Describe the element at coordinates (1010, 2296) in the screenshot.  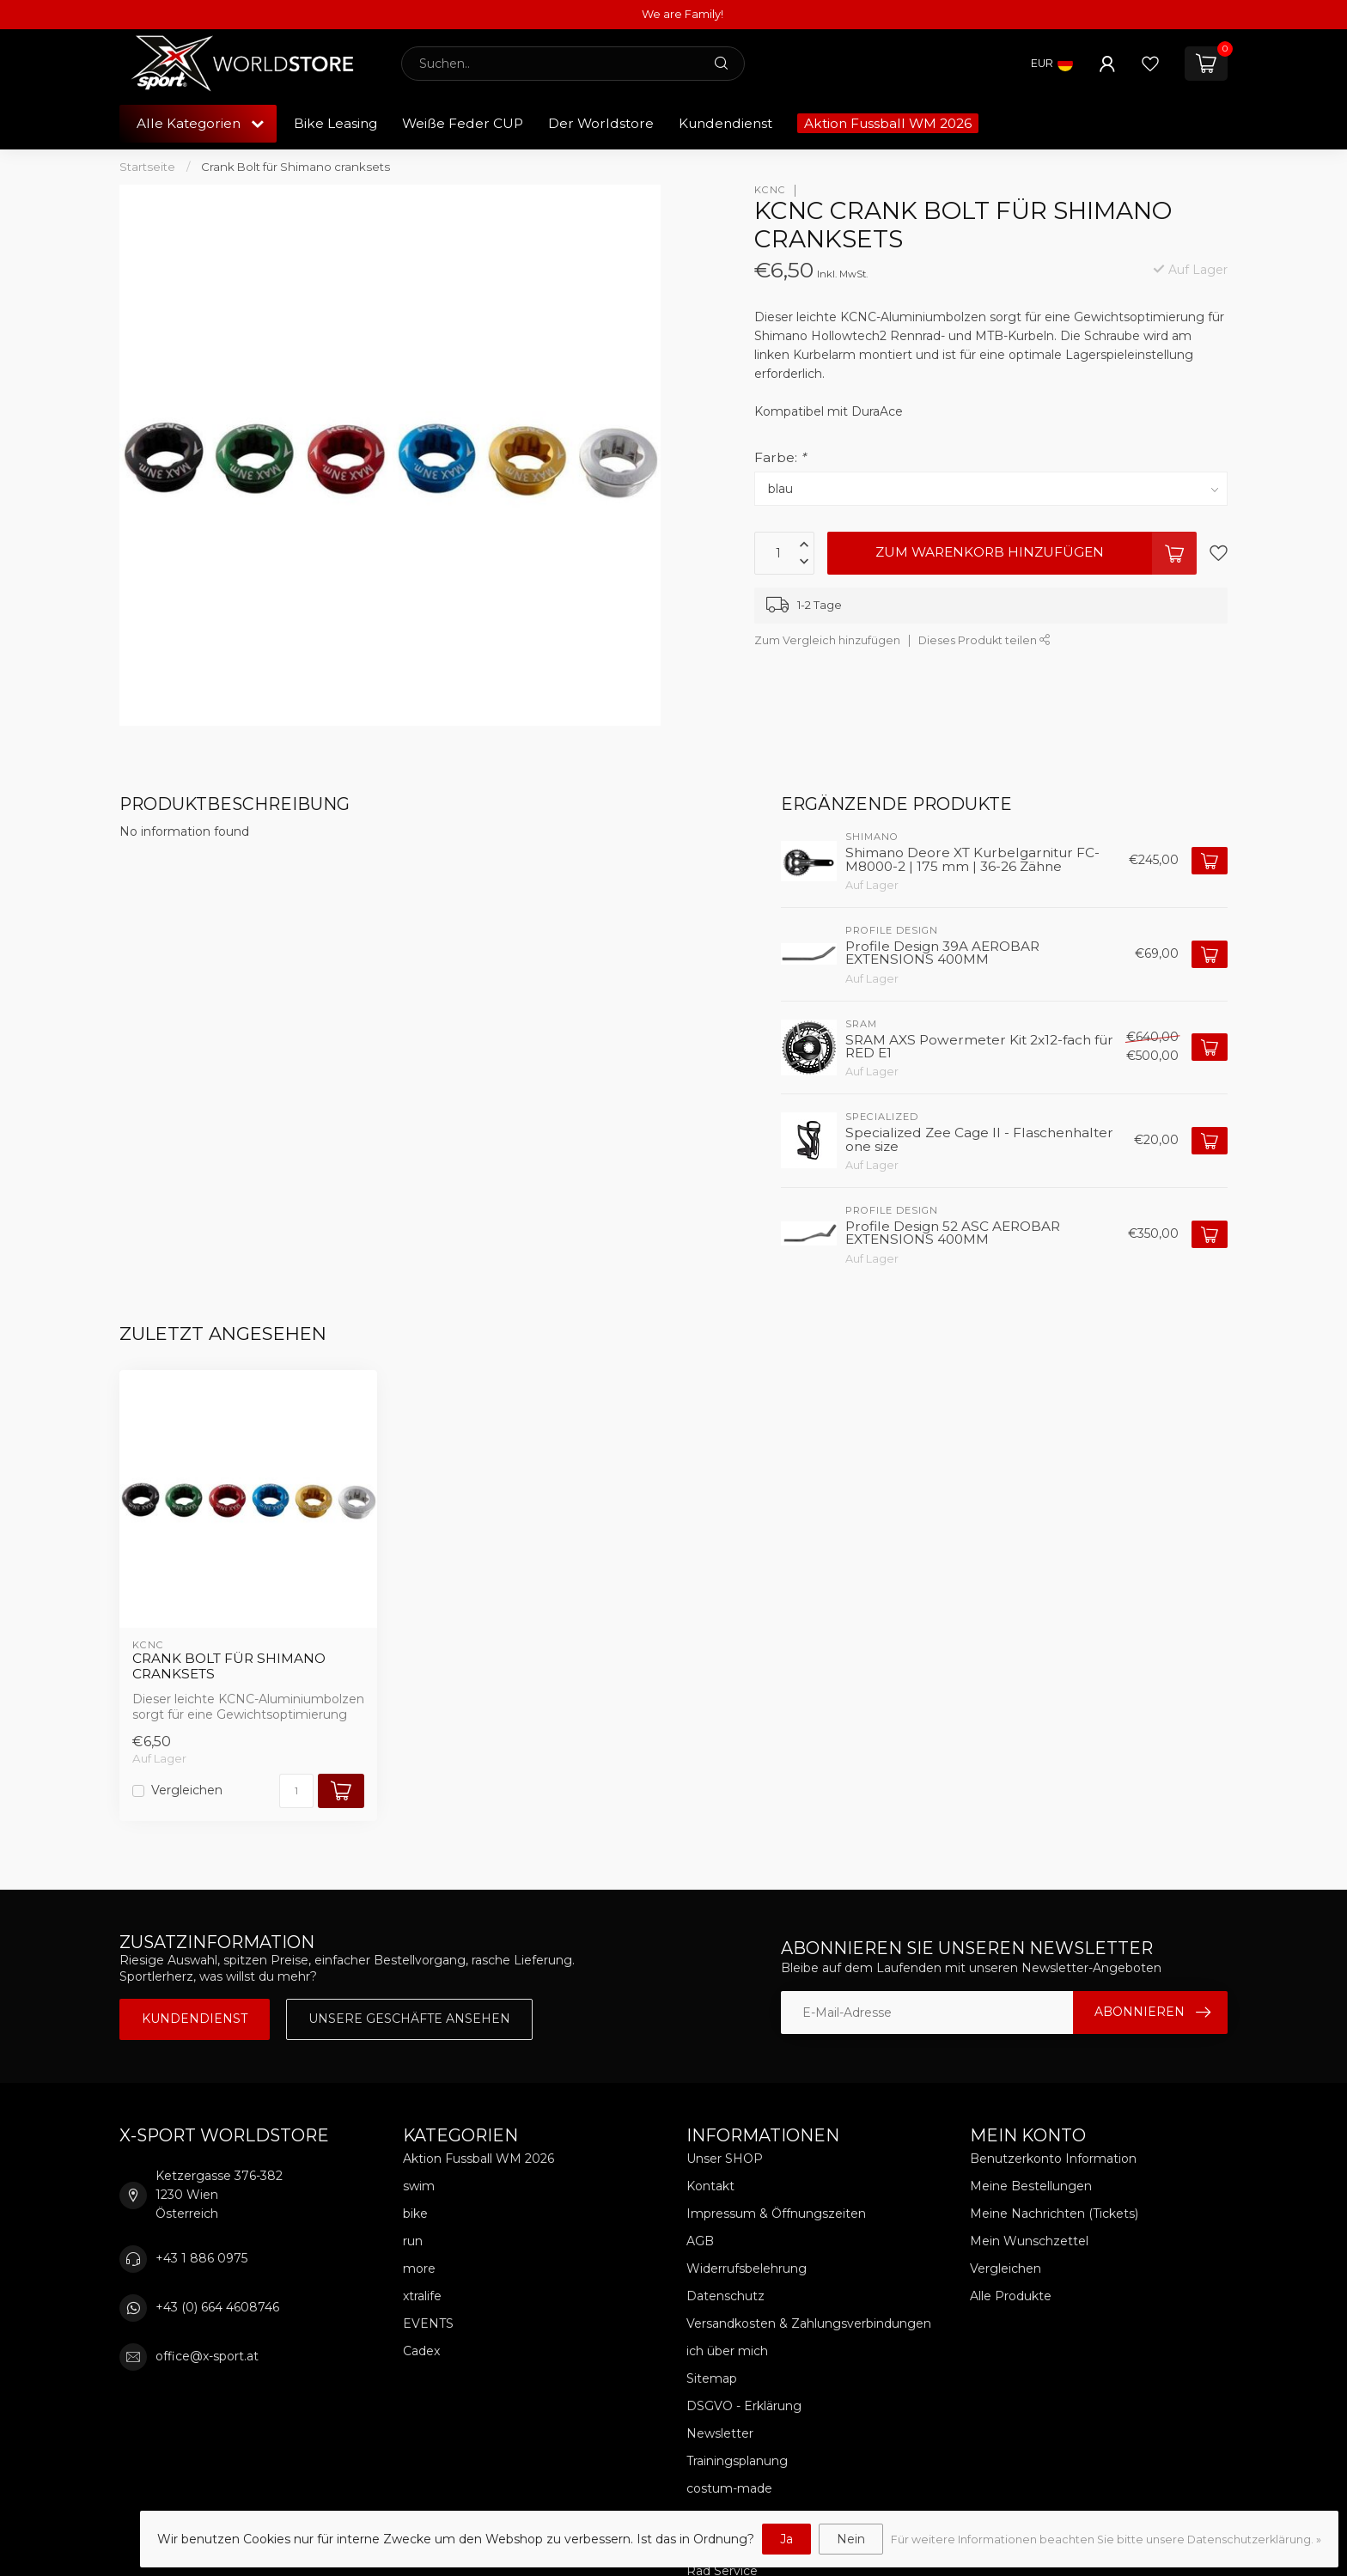
I see `Alle Produkte` at that location.